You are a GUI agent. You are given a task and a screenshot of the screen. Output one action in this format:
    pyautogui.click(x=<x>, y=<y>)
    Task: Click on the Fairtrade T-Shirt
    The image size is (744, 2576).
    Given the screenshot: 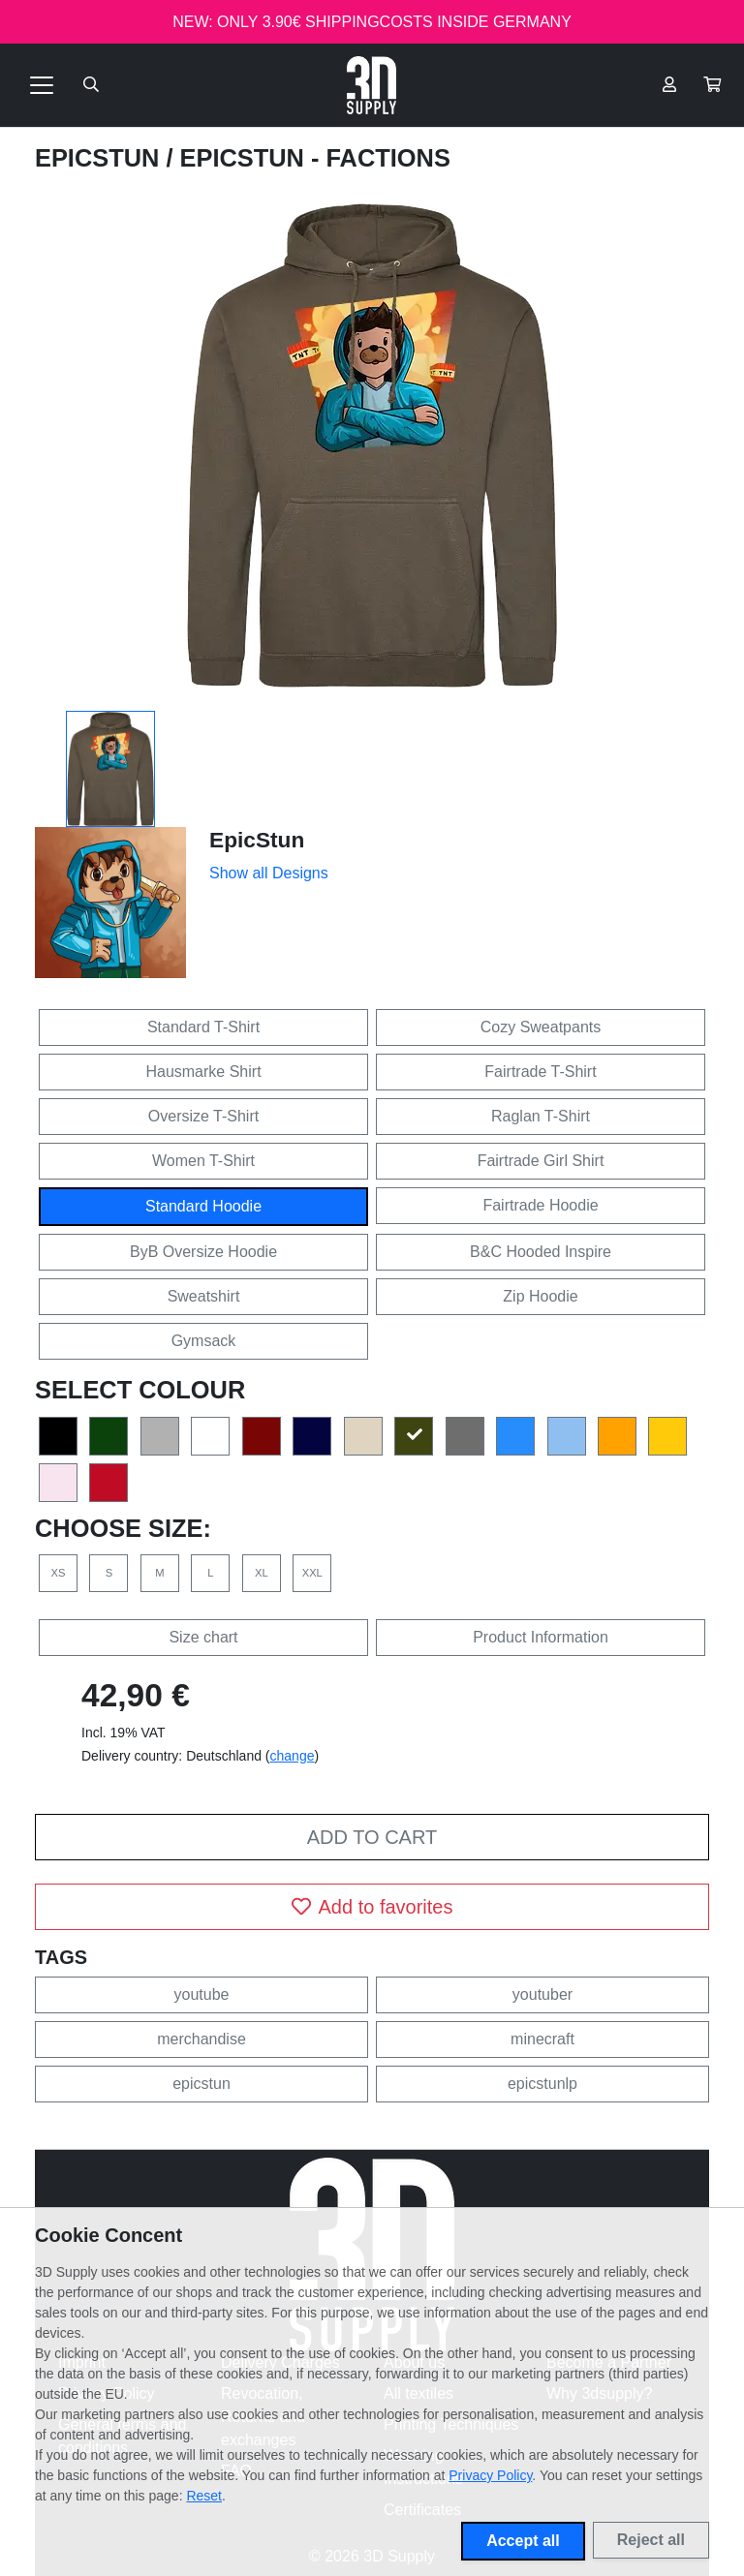 What is the action you would take?
    pyautogui.click(x=540, y=1071)
    